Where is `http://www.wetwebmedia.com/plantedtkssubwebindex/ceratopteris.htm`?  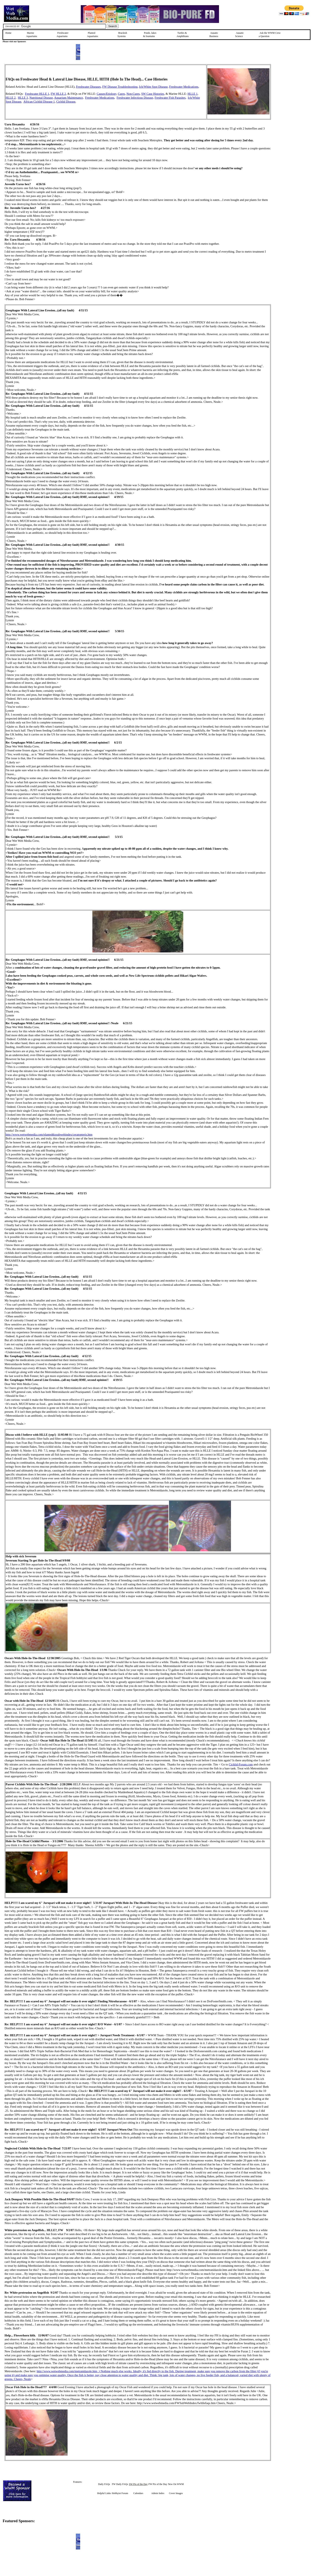 http://www.wetwebmedia.com/plantedtkssubwebindex/ceratopteris.htm is located at coordinates (49, 1134).